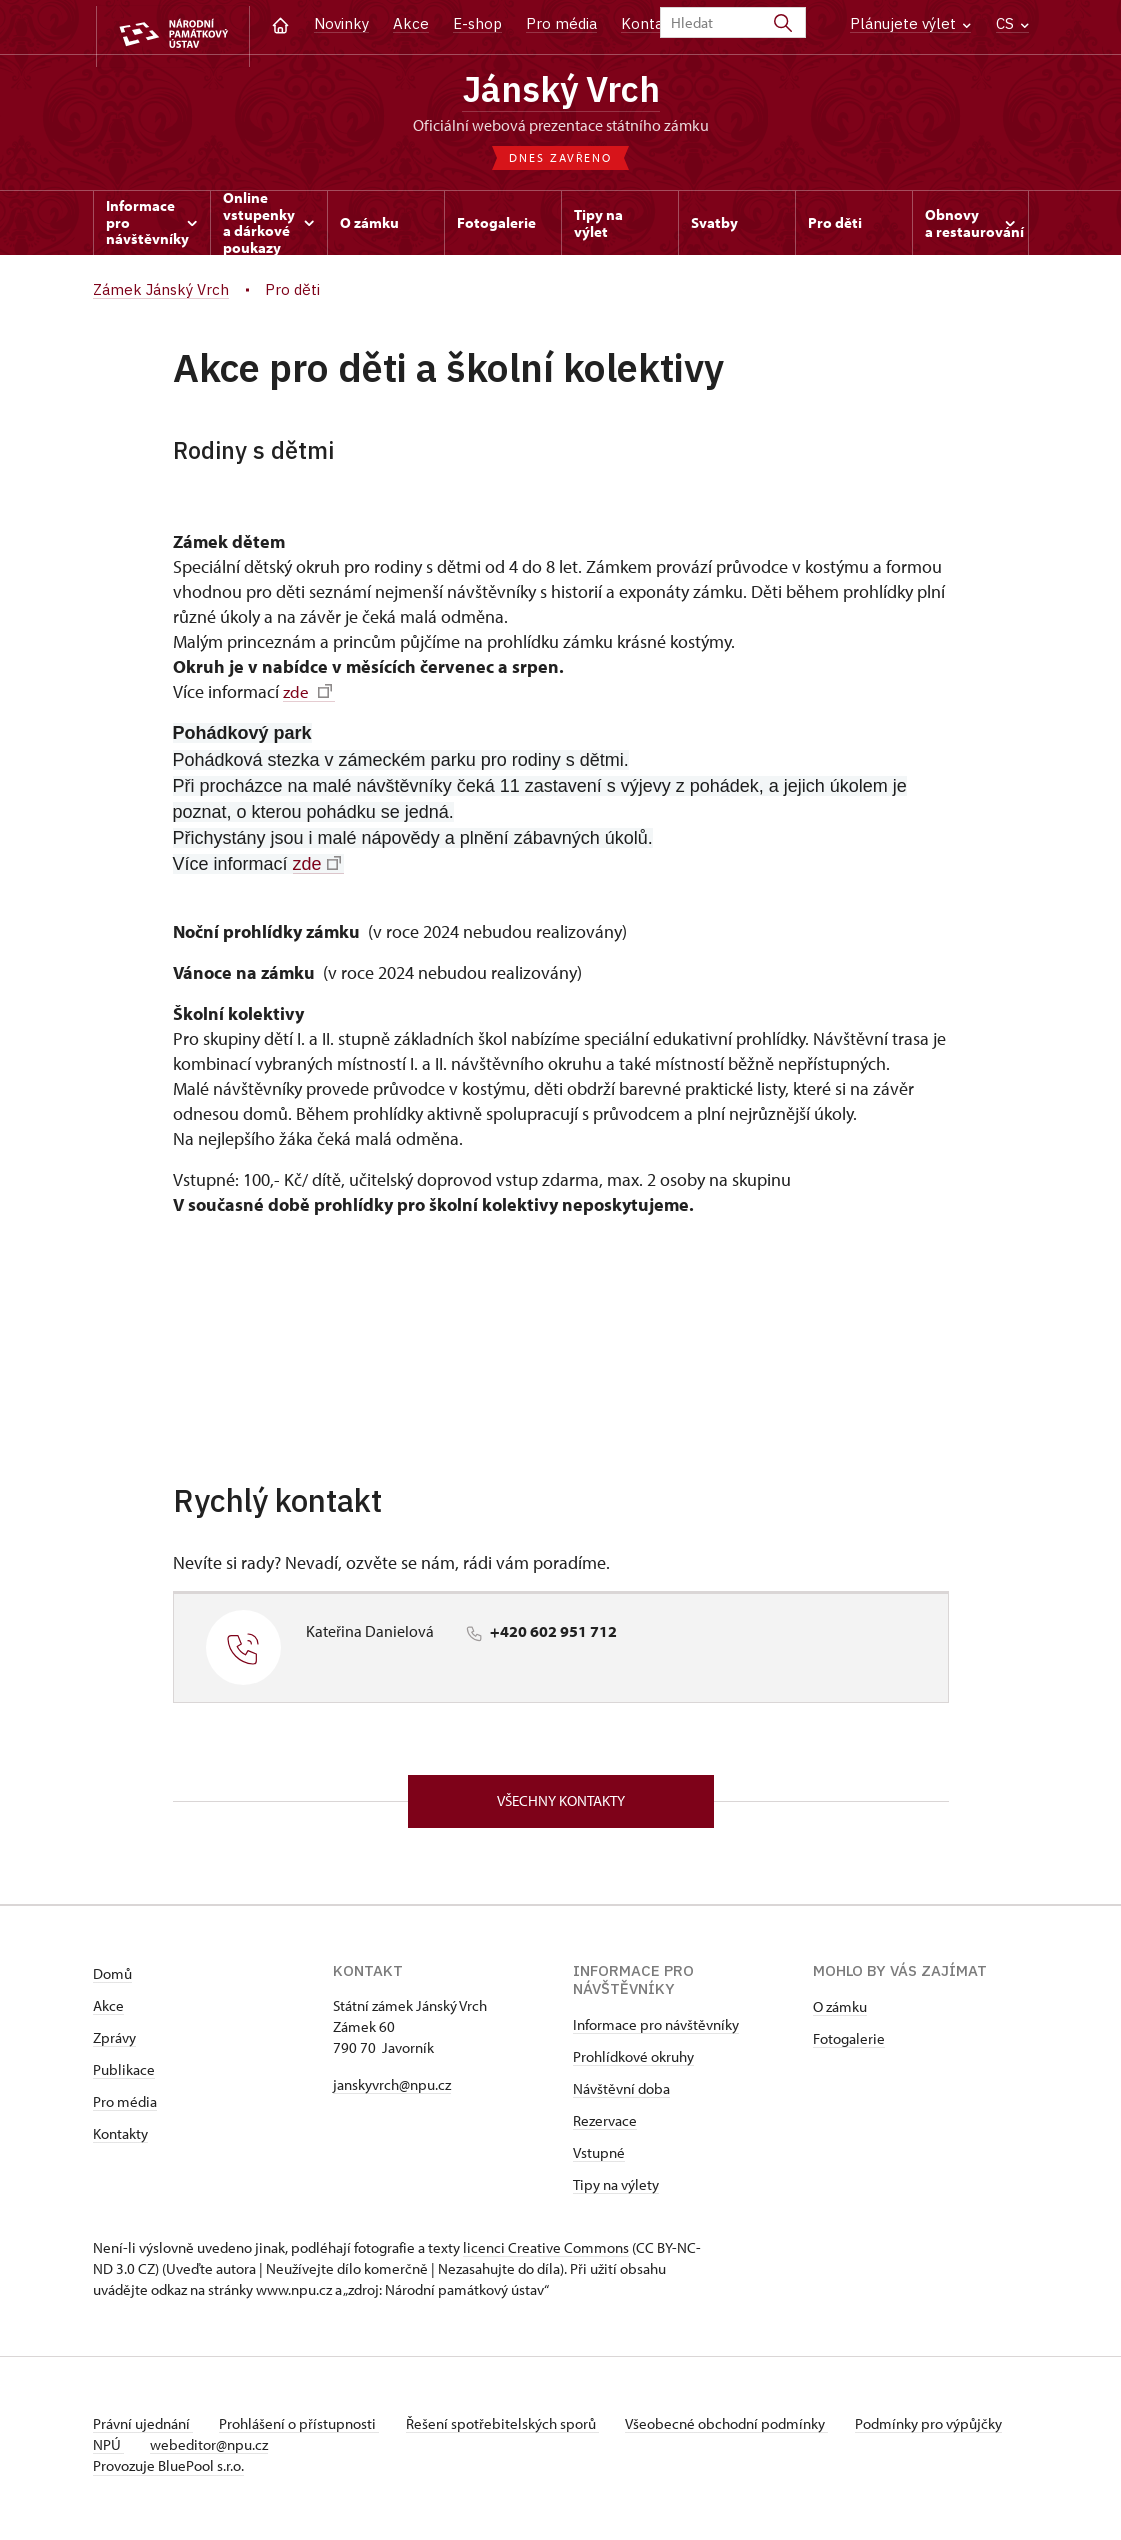  I want to click on Fotogalerie, so click(849, 2046).